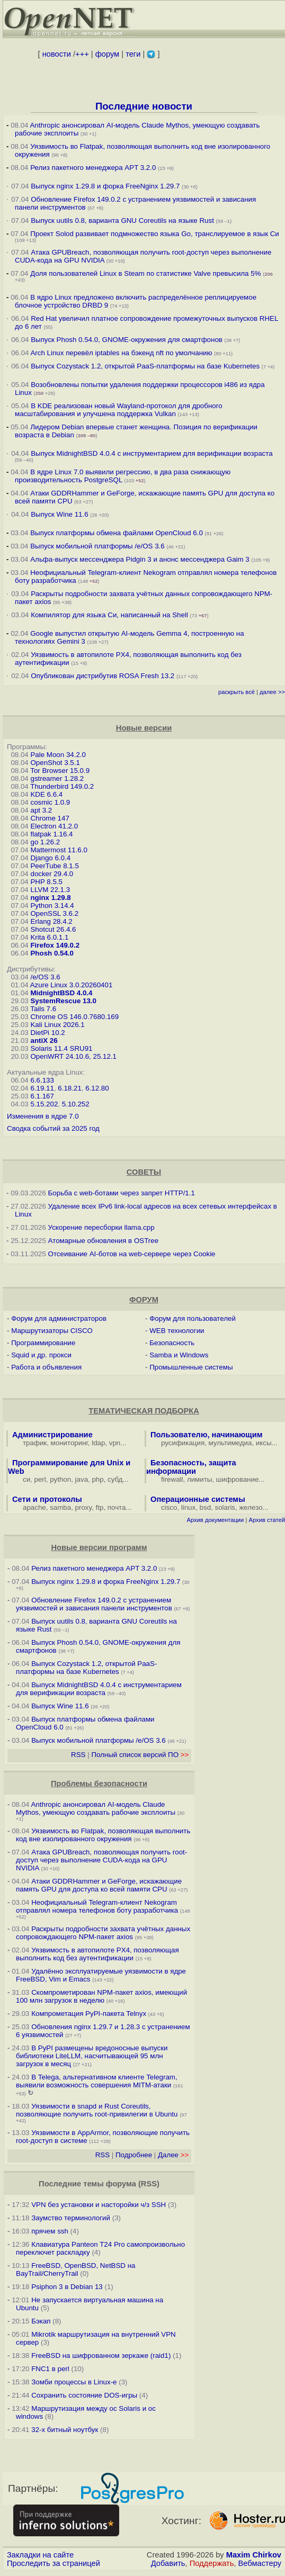 The width and height of the screenshot is (285, 2576). What do you see at coordinates (49, 2231) in the screenshot?
I see `прячем ssh` at bounding box center [49, 2231].